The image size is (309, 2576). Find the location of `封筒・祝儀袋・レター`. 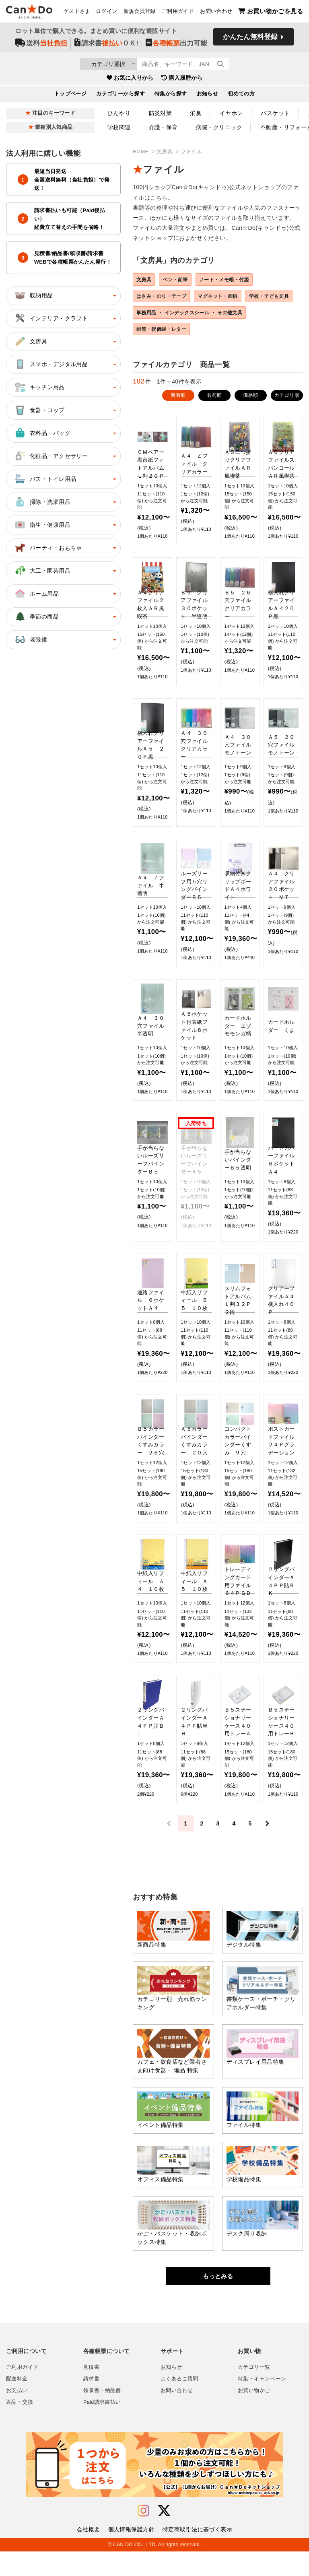

封筒・祝儀袋・レター is located at coordinates (165, 352).